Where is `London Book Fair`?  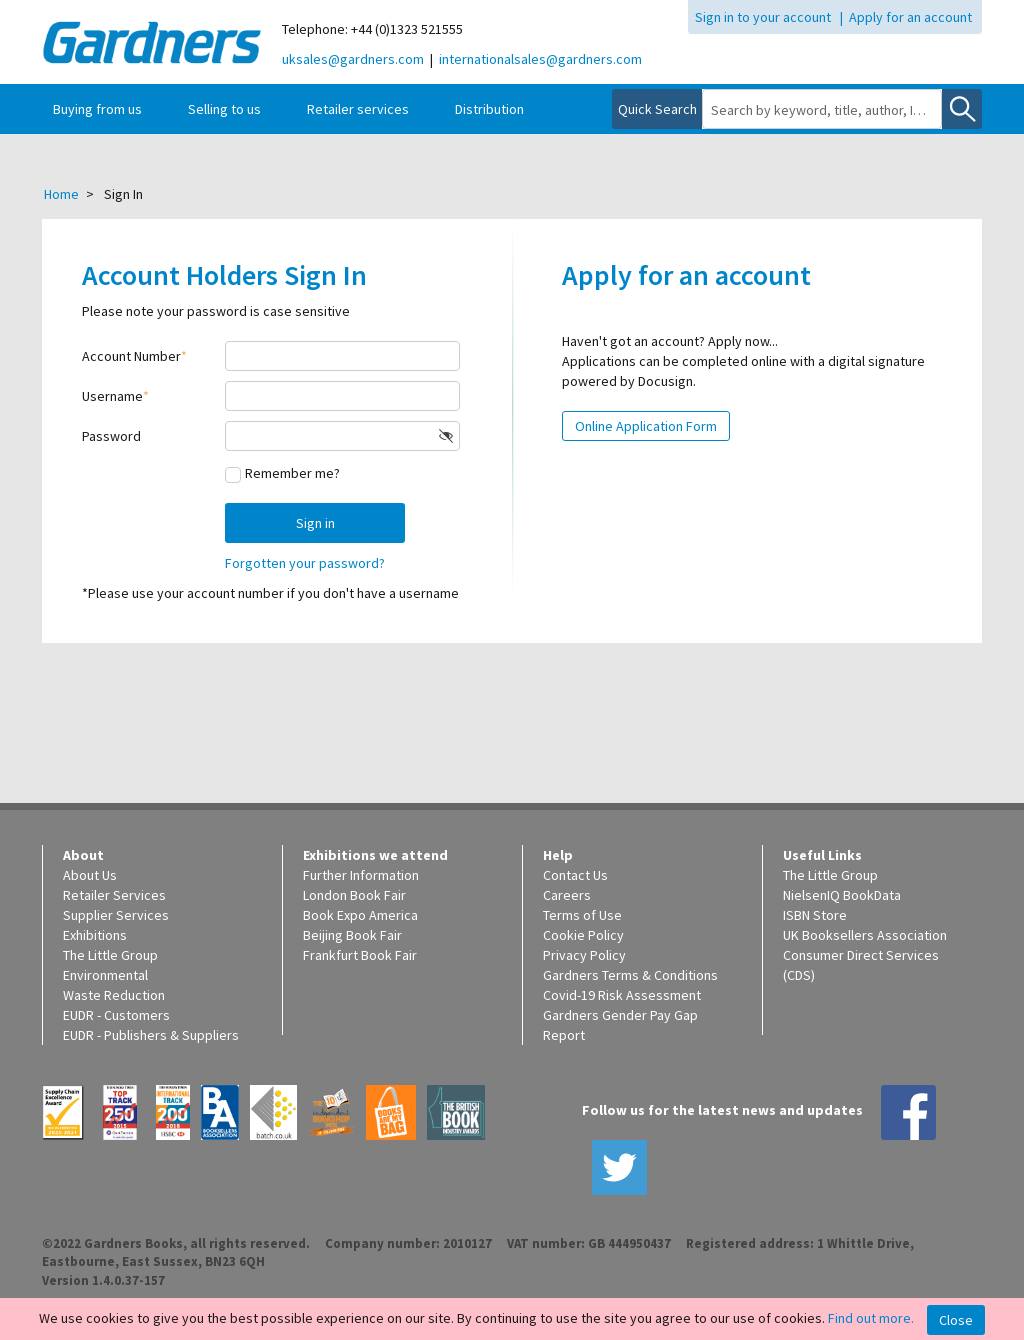
London Book Fair is located at coordinates (354, 895).